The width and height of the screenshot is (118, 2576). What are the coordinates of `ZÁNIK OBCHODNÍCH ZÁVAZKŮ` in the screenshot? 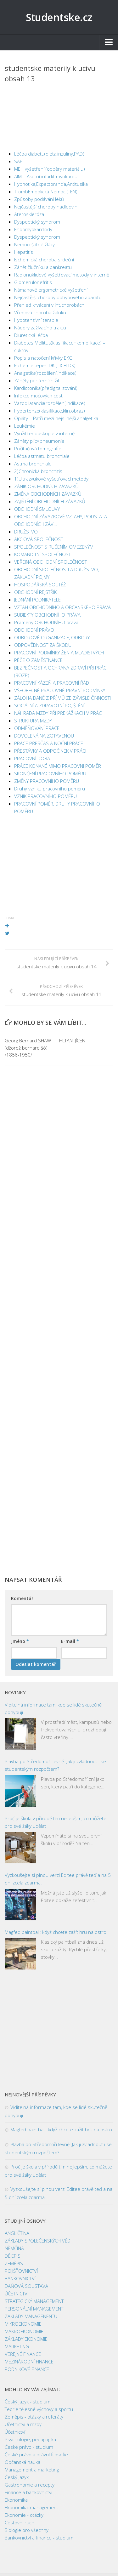 It's located at (46, 486).